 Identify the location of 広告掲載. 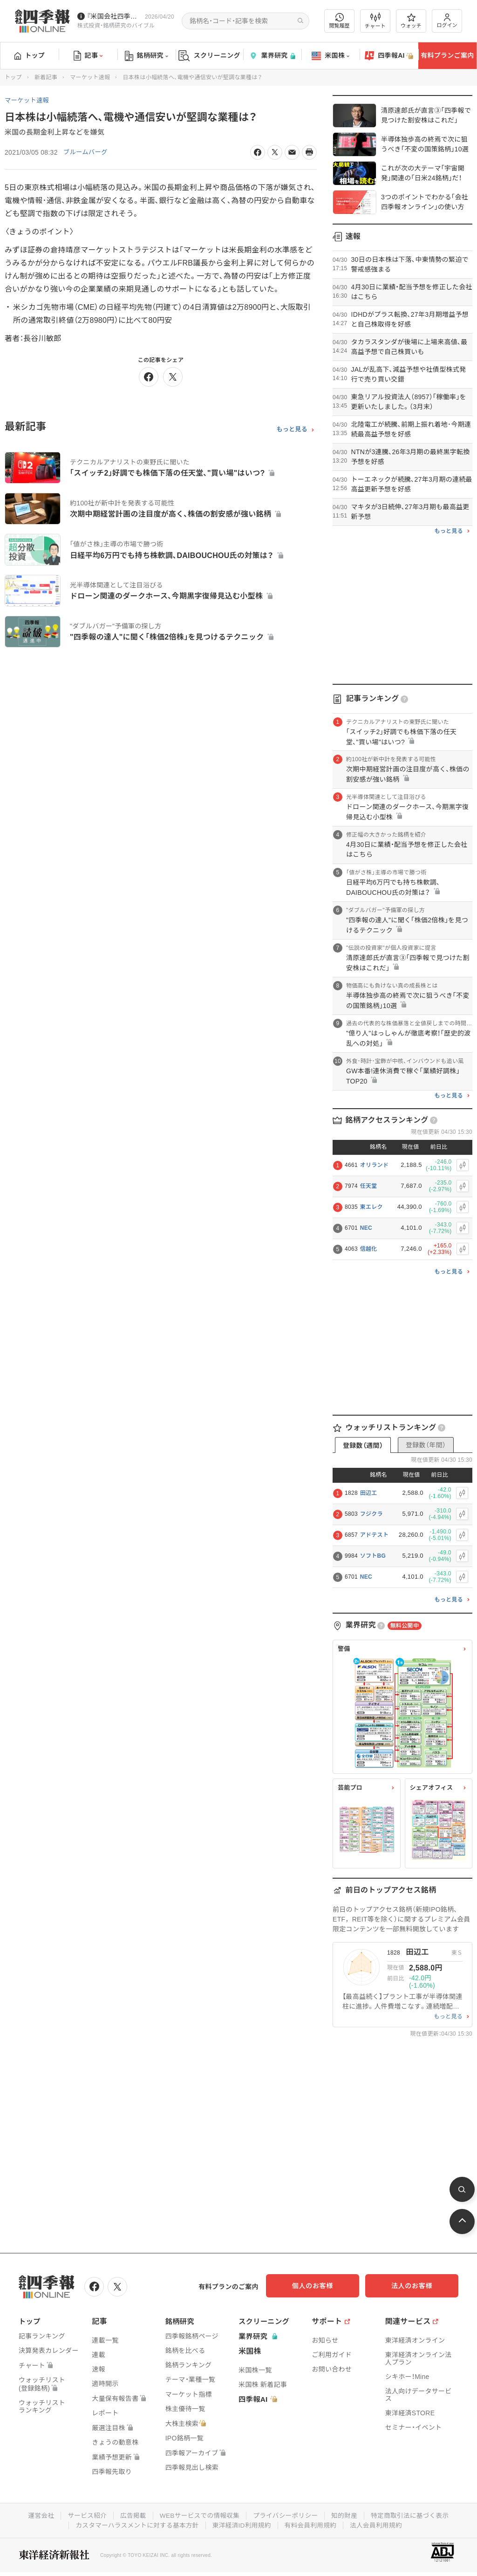
(130, 2514).